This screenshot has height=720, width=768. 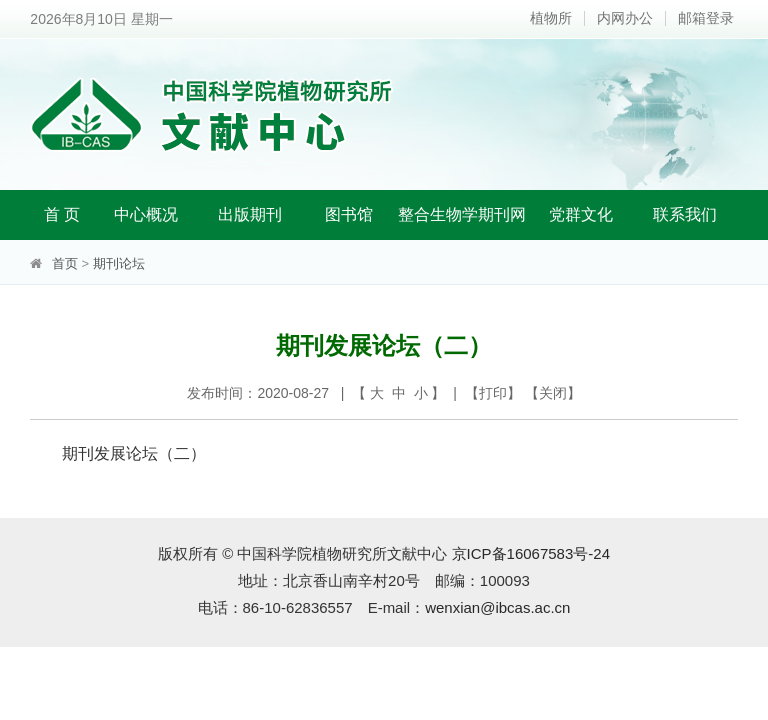 What do you see at coordinates (349, 214) in the screenshot?
I see `图书馆` at bounding box center [349, 214].